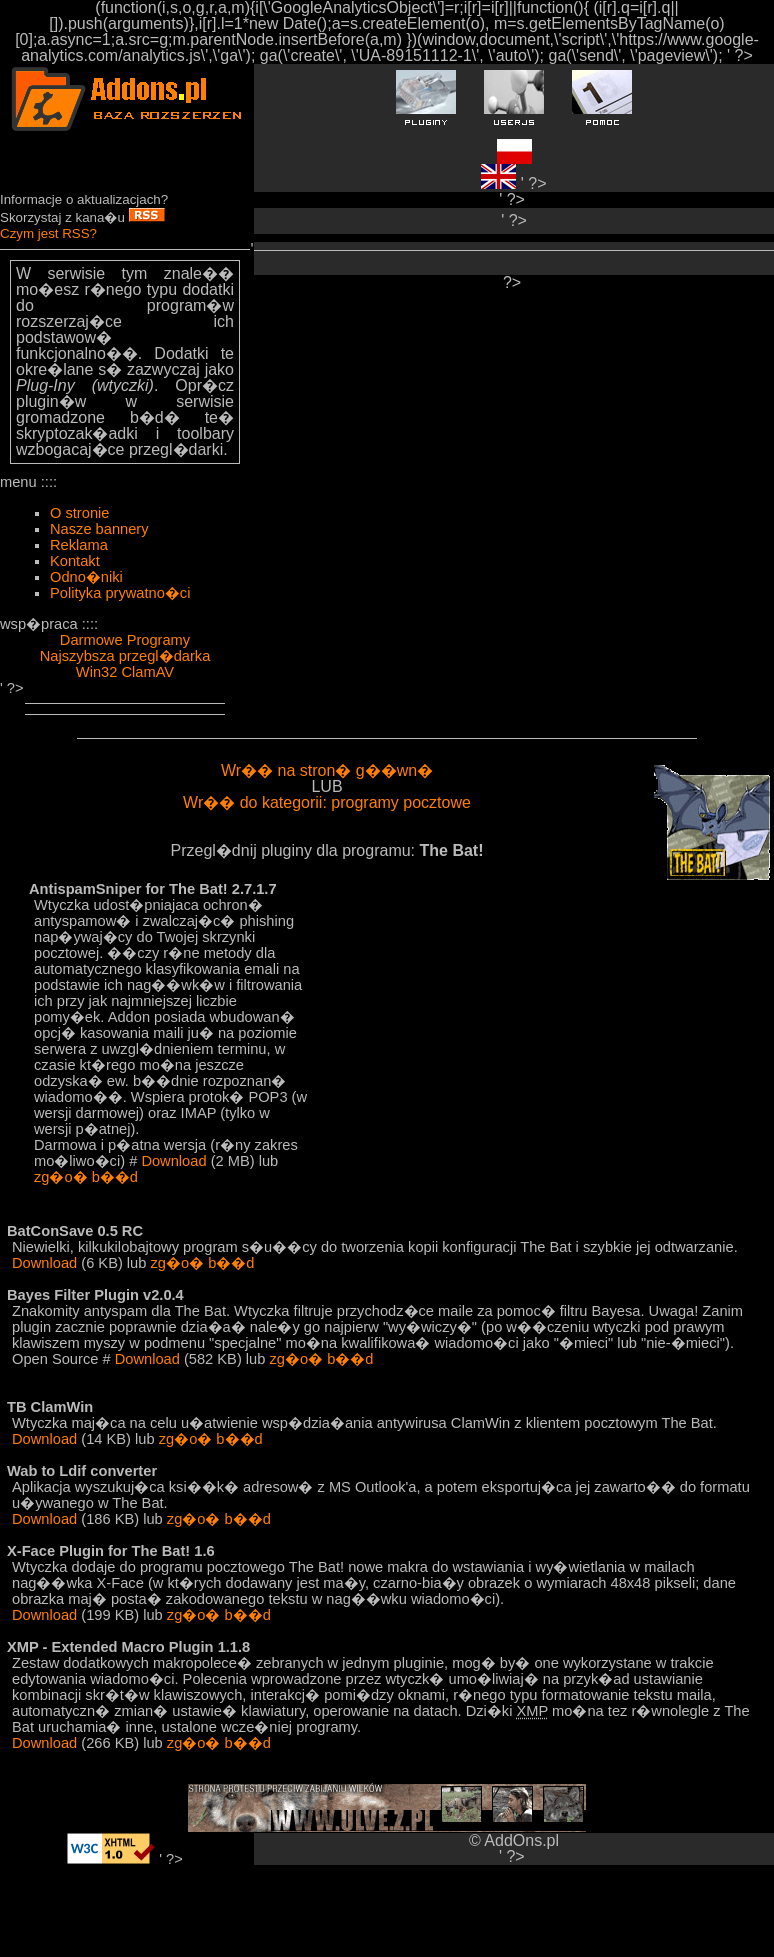 The image size is (774, 1957). Describe the element at coordinates (75, 561) in the screenshot. I see `Kontakt` at that location.